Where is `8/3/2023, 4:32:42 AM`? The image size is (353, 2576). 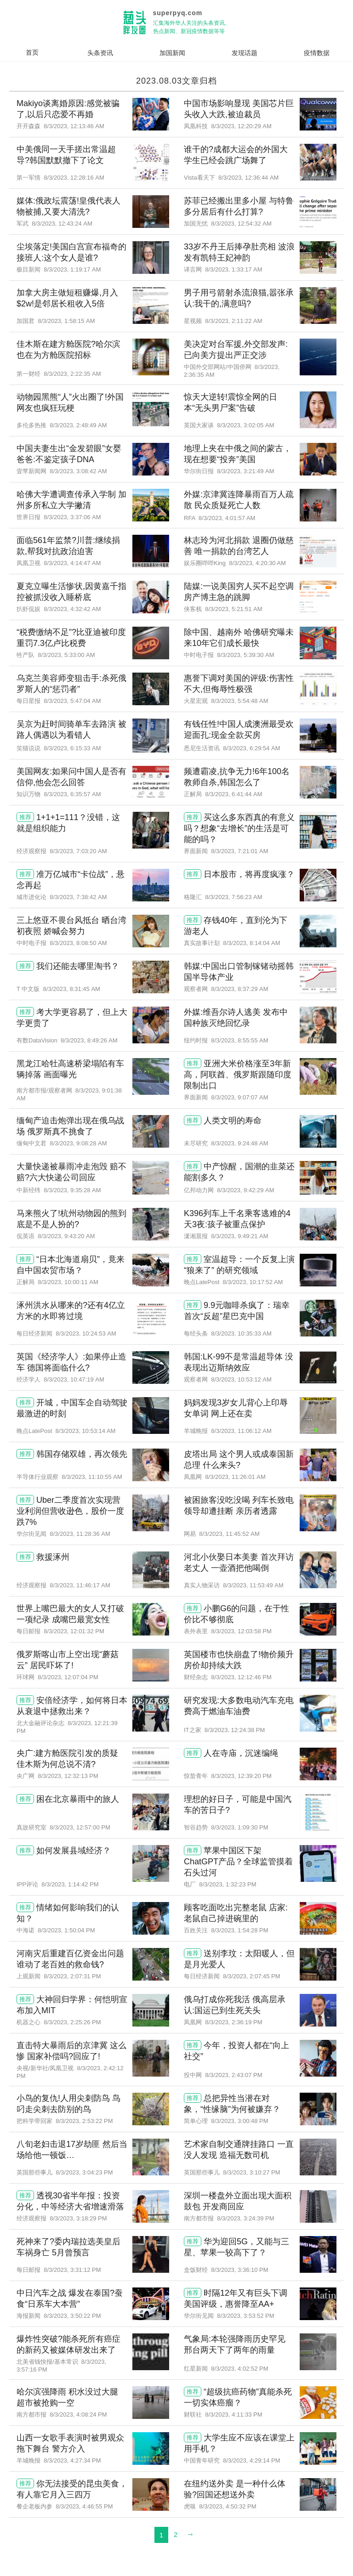
8/3/2023, 4:32:42 AM is located at coordinates (72, 609).